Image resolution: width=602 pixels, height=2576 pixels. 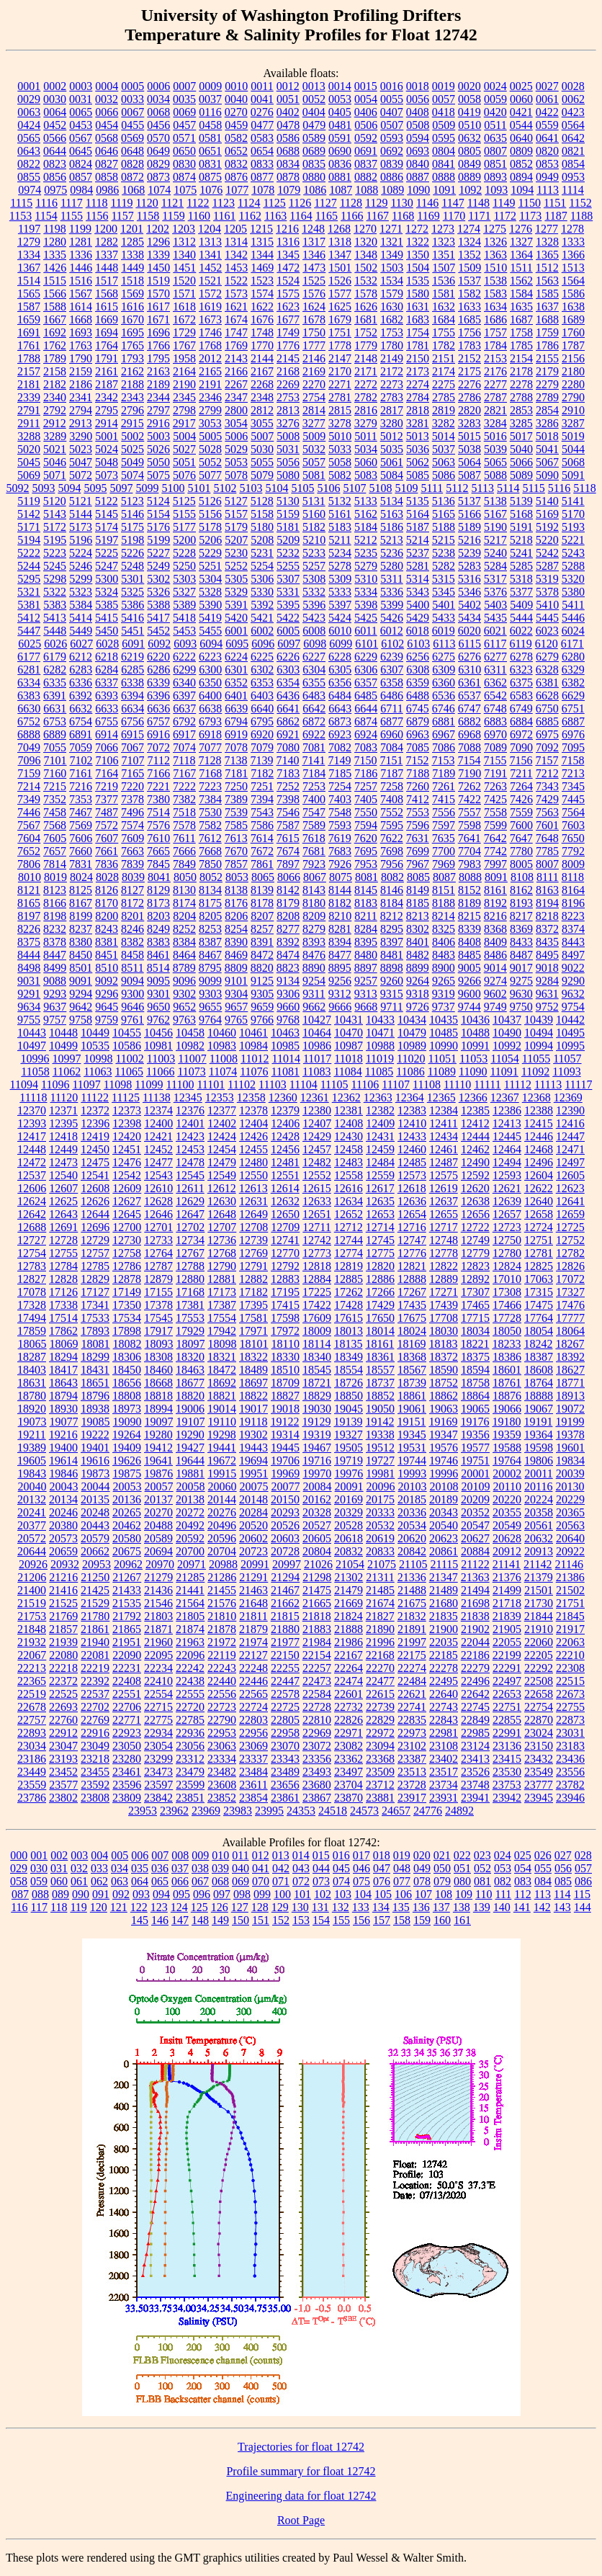 What do you see at coordinates (313, 968) in the screenshot?
I see `8890` at bounding box center [313, 968].